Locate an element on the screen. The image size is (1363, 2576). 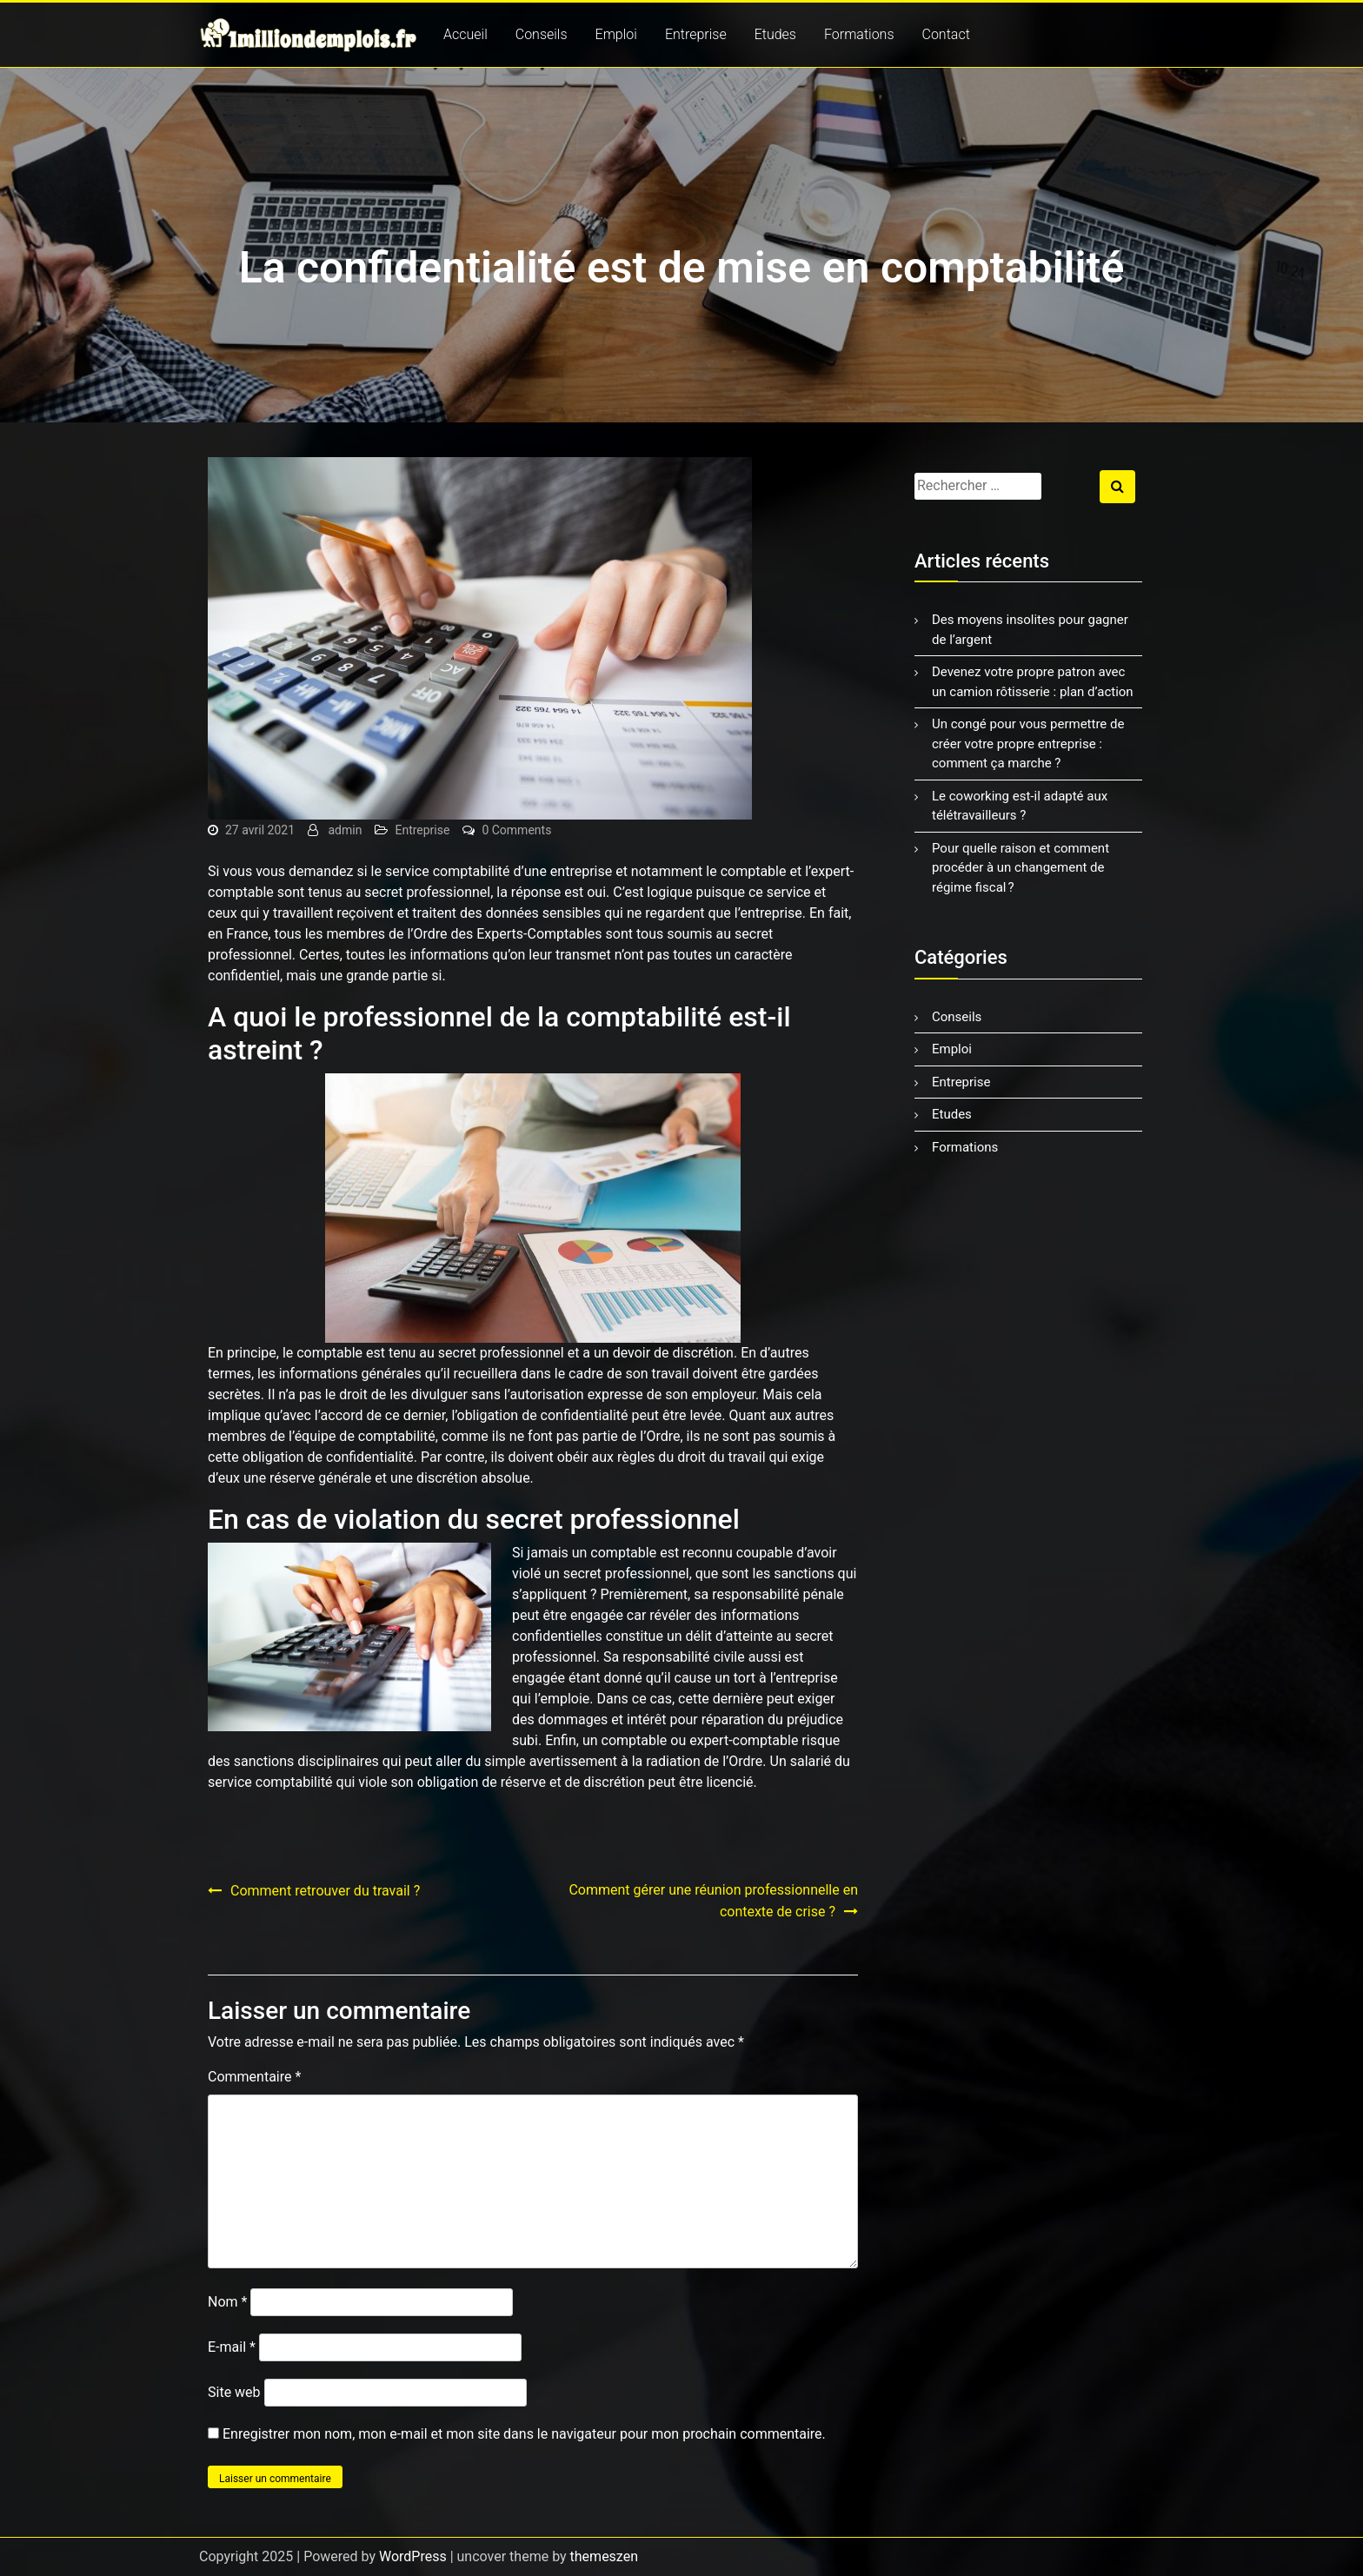
Site web is located at coordinates (234, 2392).